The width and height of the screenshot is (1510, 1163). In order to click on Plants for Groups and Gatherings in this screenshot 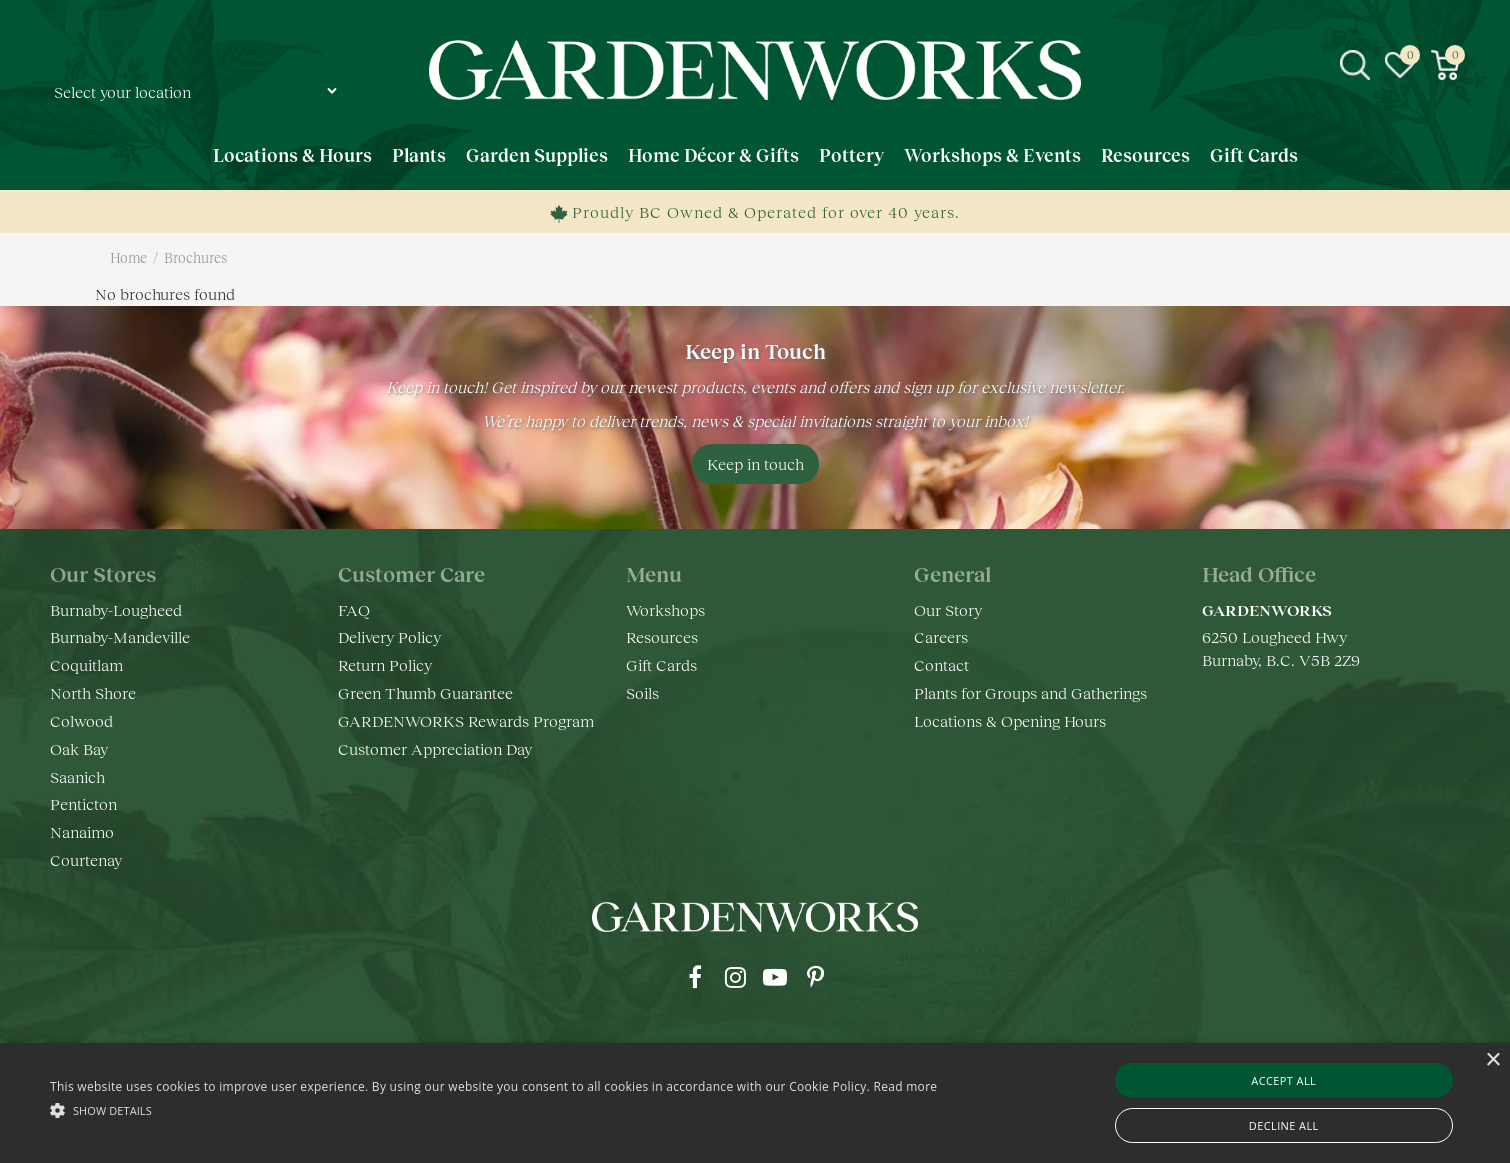, I will do `click(1030, 692)`.